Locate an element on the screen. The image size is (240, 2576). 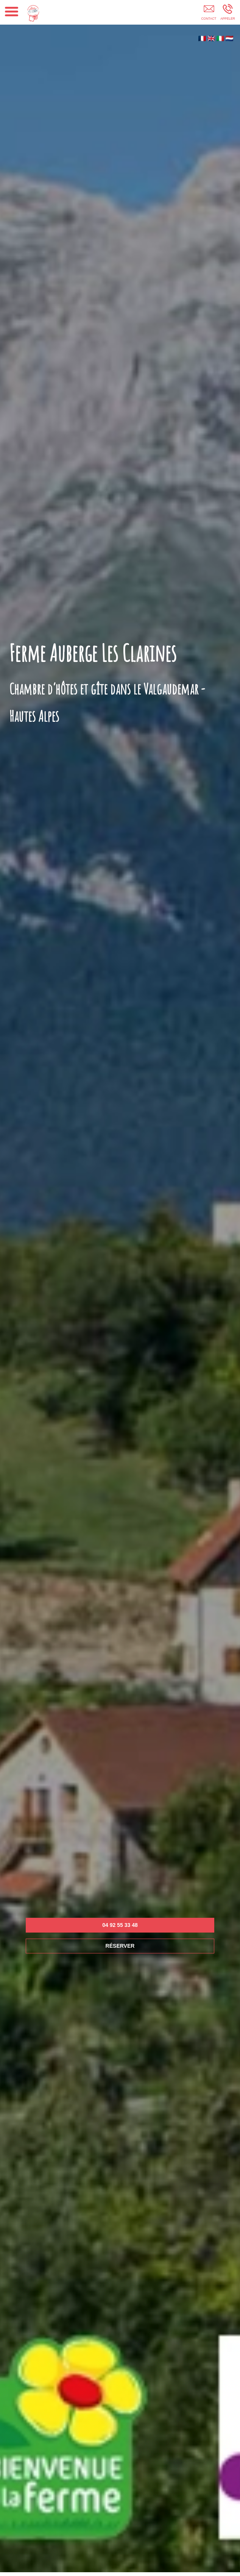
04 92 55 33 48 is located at coordinates (119, 1925).